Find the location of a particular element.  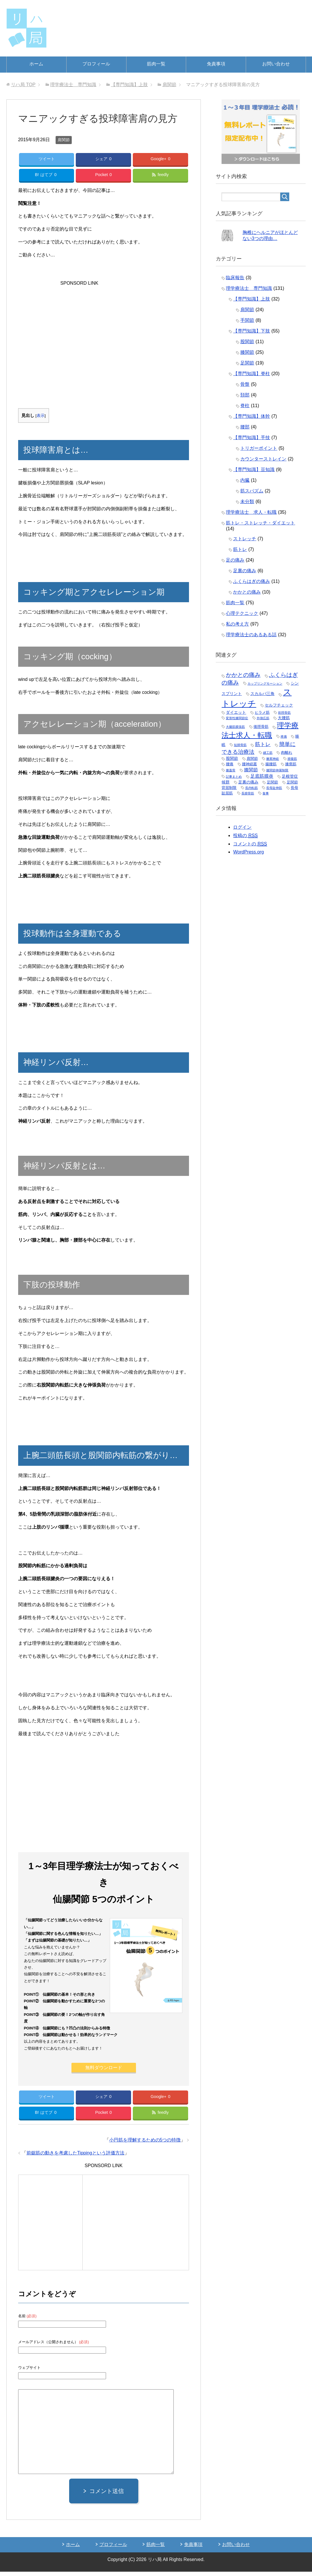

腋窩神経 [腋窩神経 (1個の項目)] is located at coordinates (272, 758).